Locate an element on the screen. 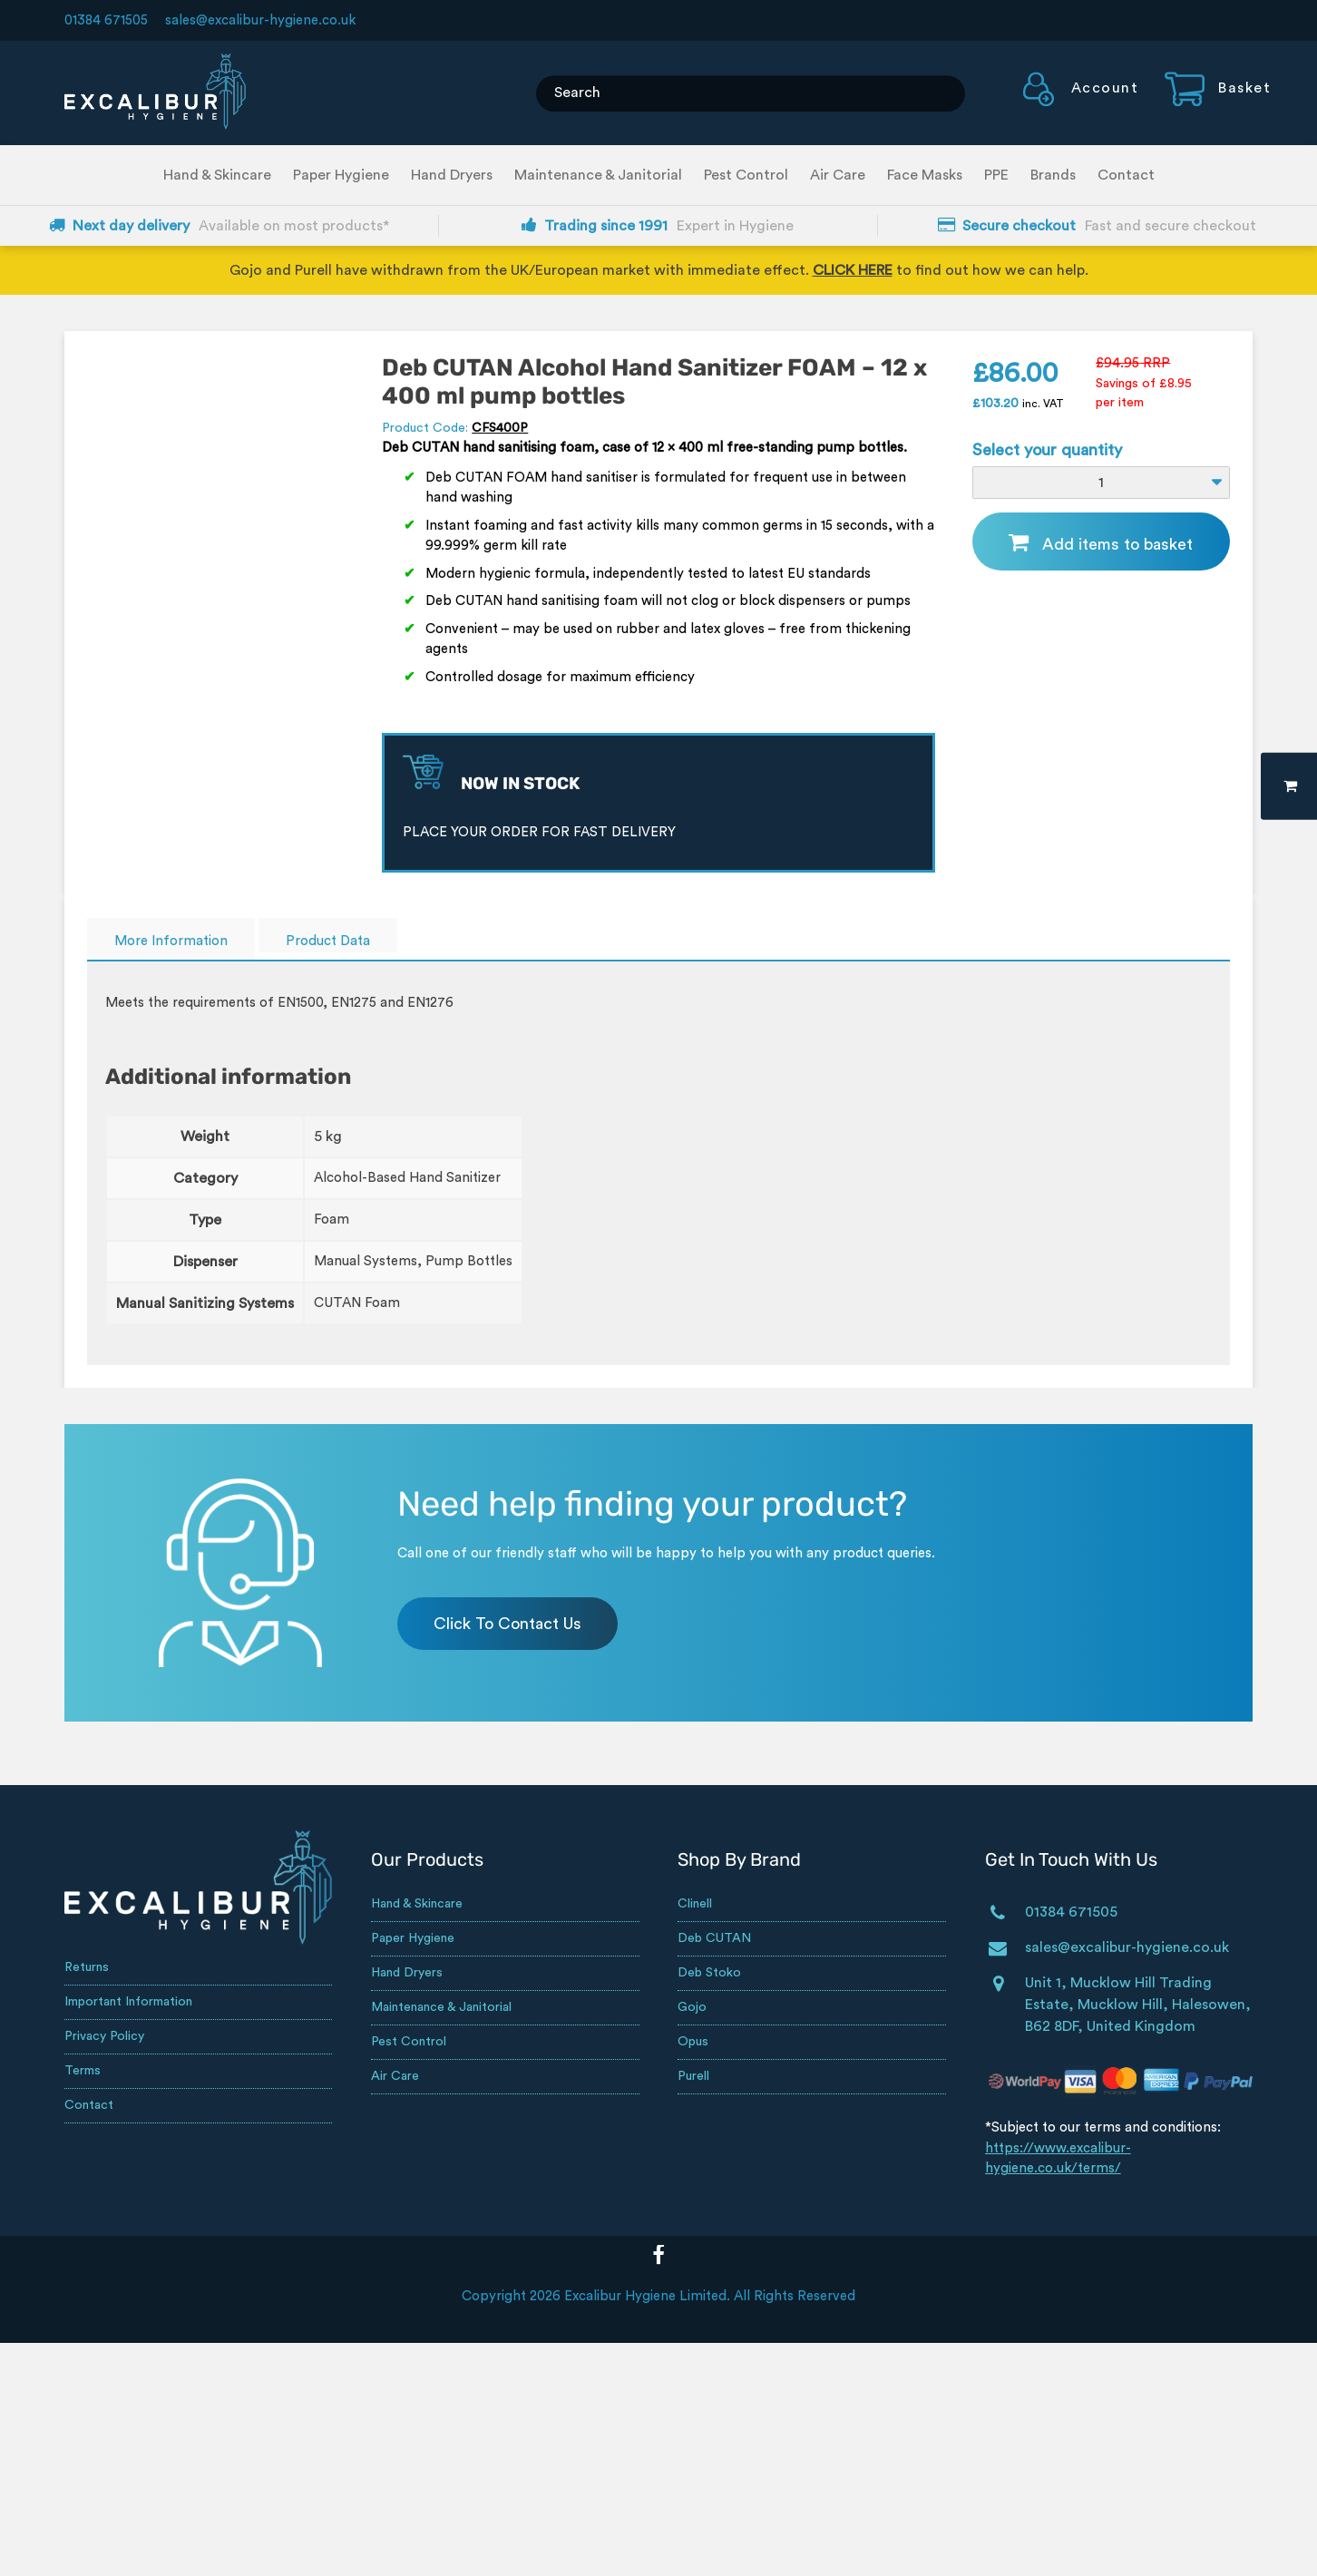 This screenshot has height=2576, width=1317. Pest Control is located at coordinates (746, 175).